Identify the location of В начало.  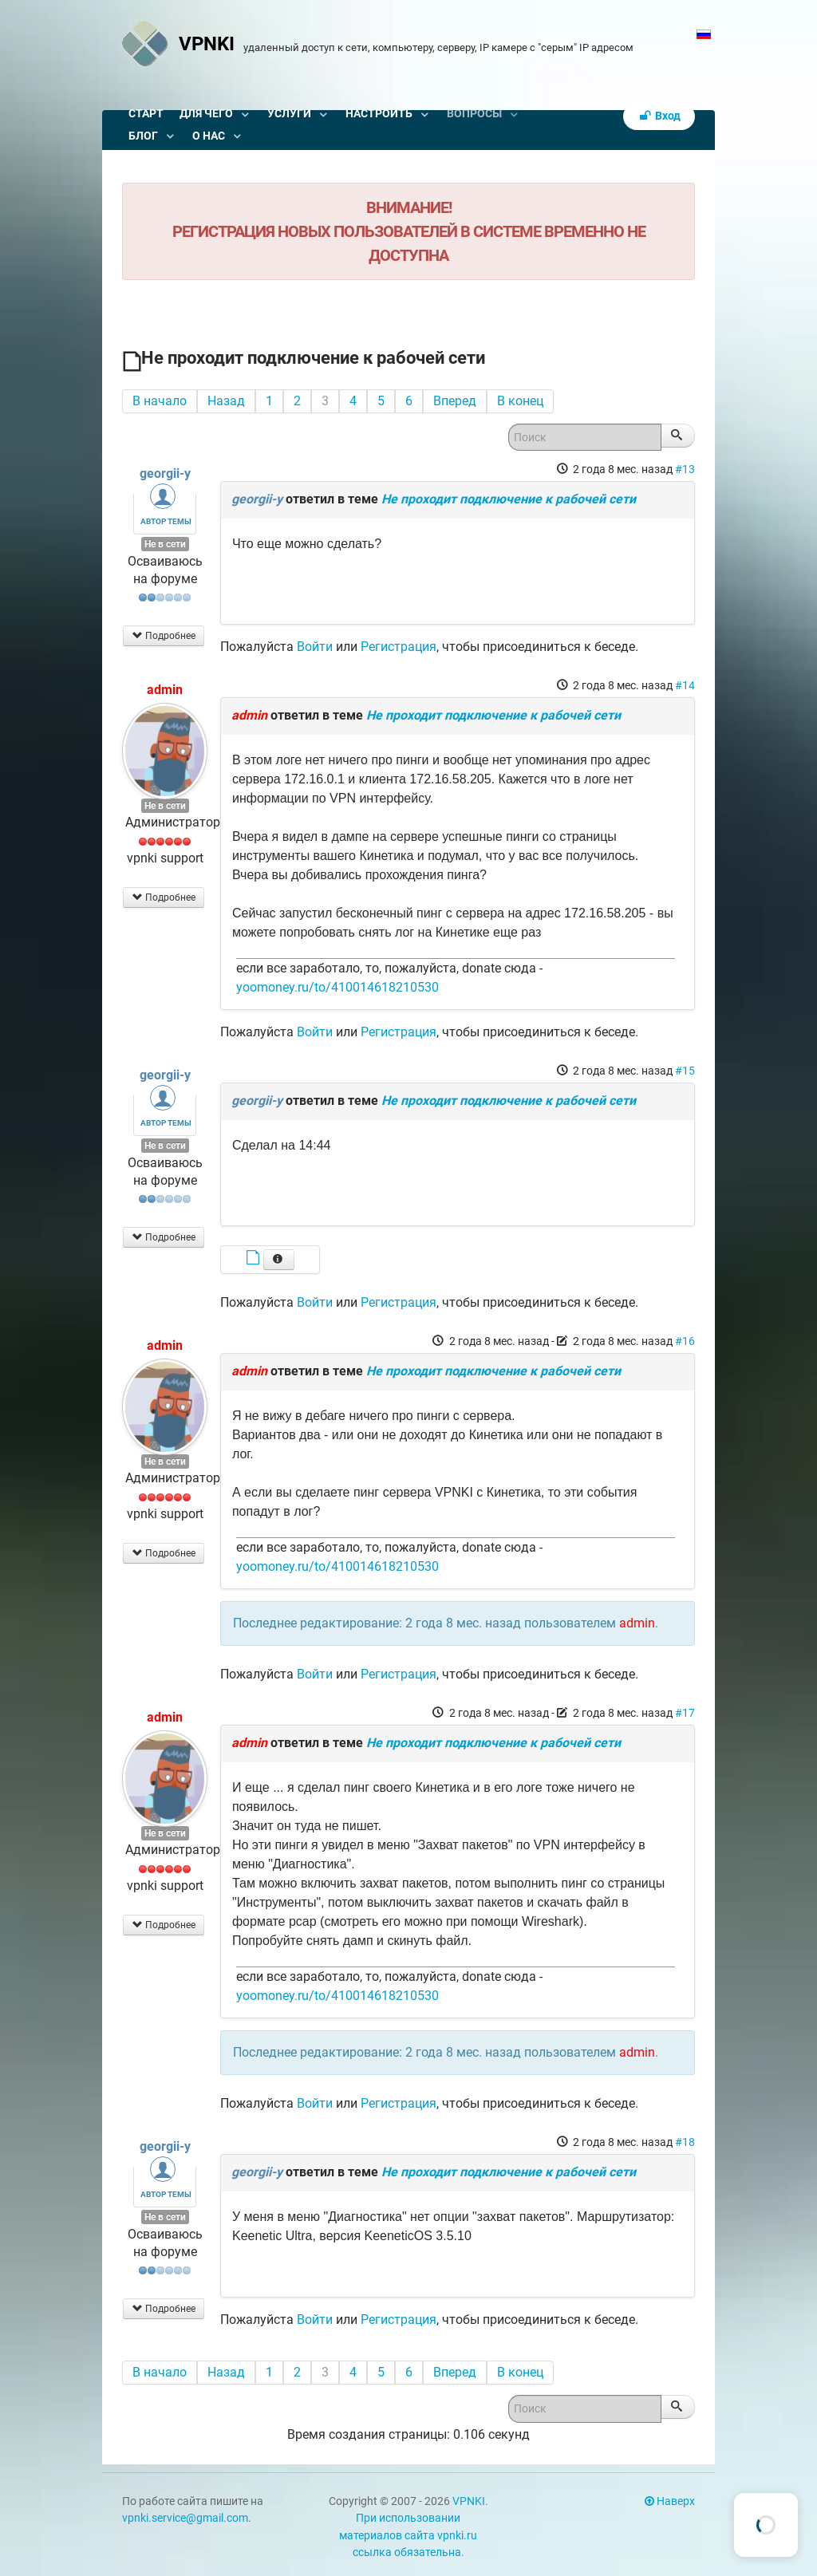
(159, 400).